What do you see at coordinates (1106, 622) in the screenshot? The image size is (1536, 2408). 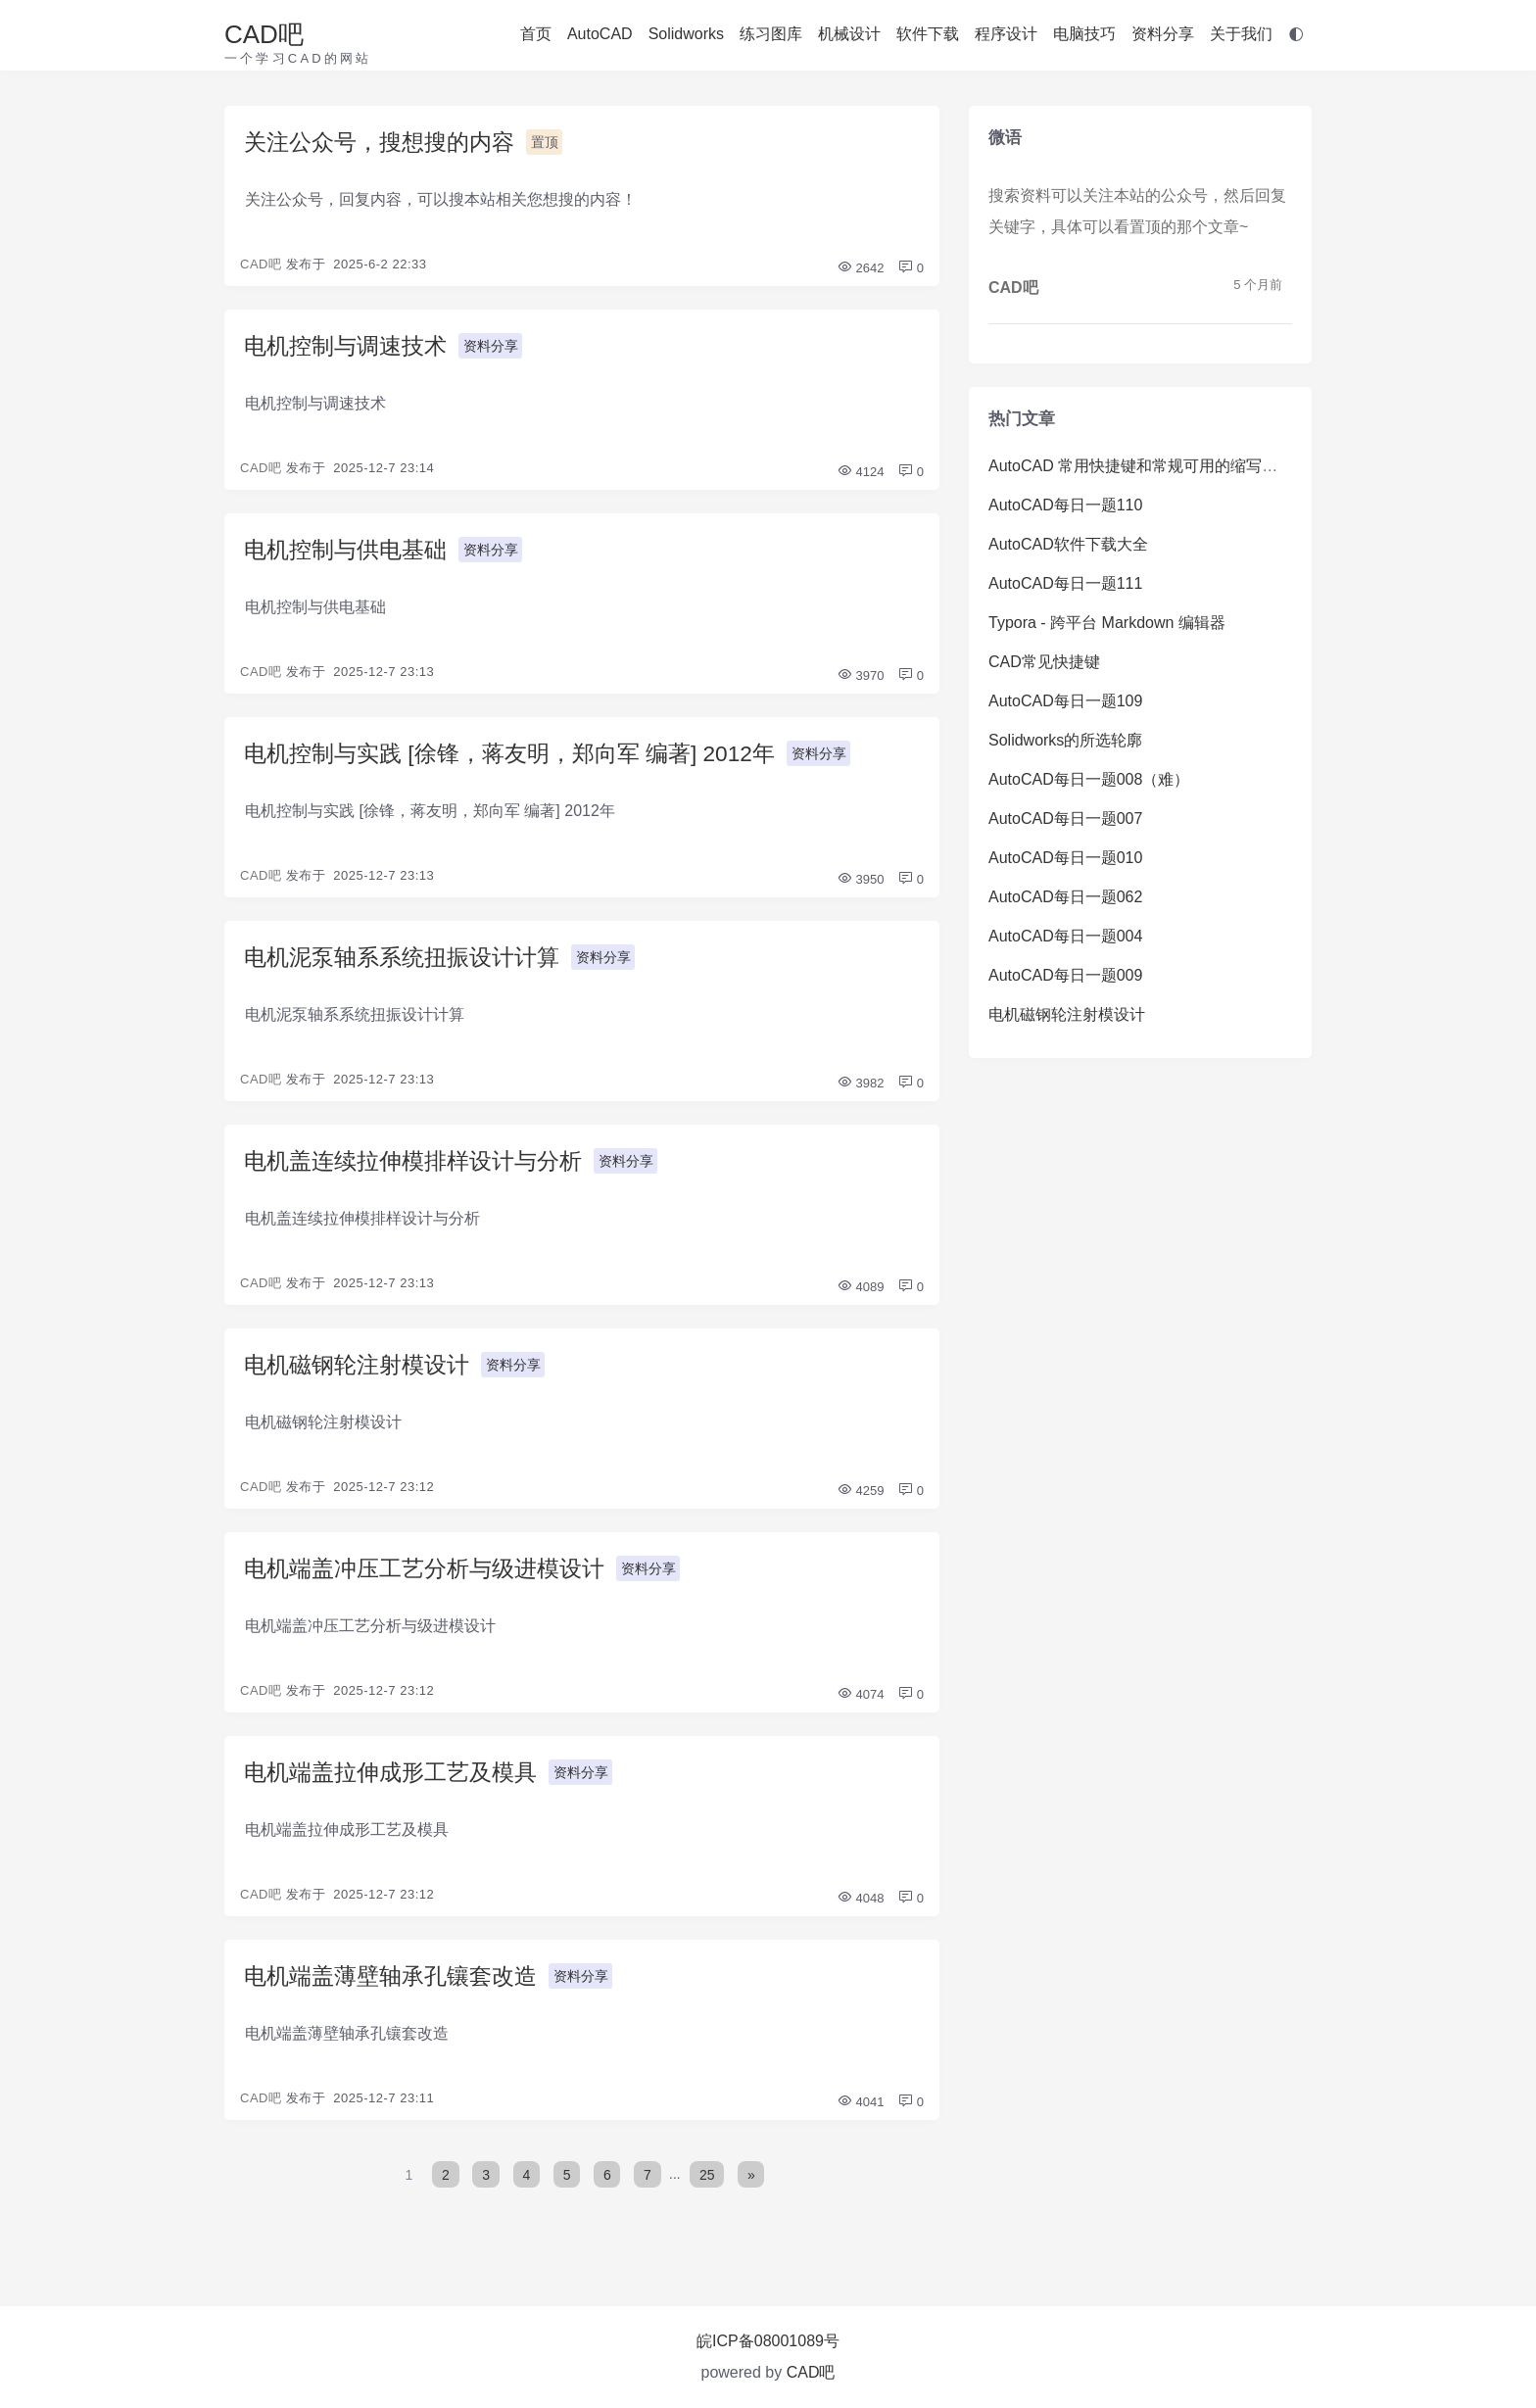 I see `Typora - 跨平台 Markdown 编辑器` at bounding box center [1106, 622].